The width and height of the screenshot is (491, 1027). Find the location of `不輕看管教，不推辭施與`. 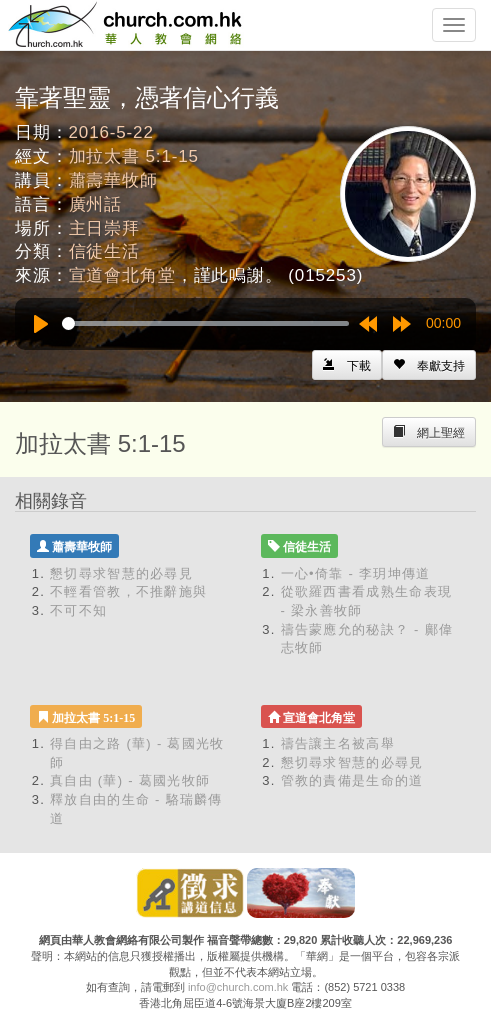

不輕看管教，不推辭施與 is located at coordinates (128, 591).